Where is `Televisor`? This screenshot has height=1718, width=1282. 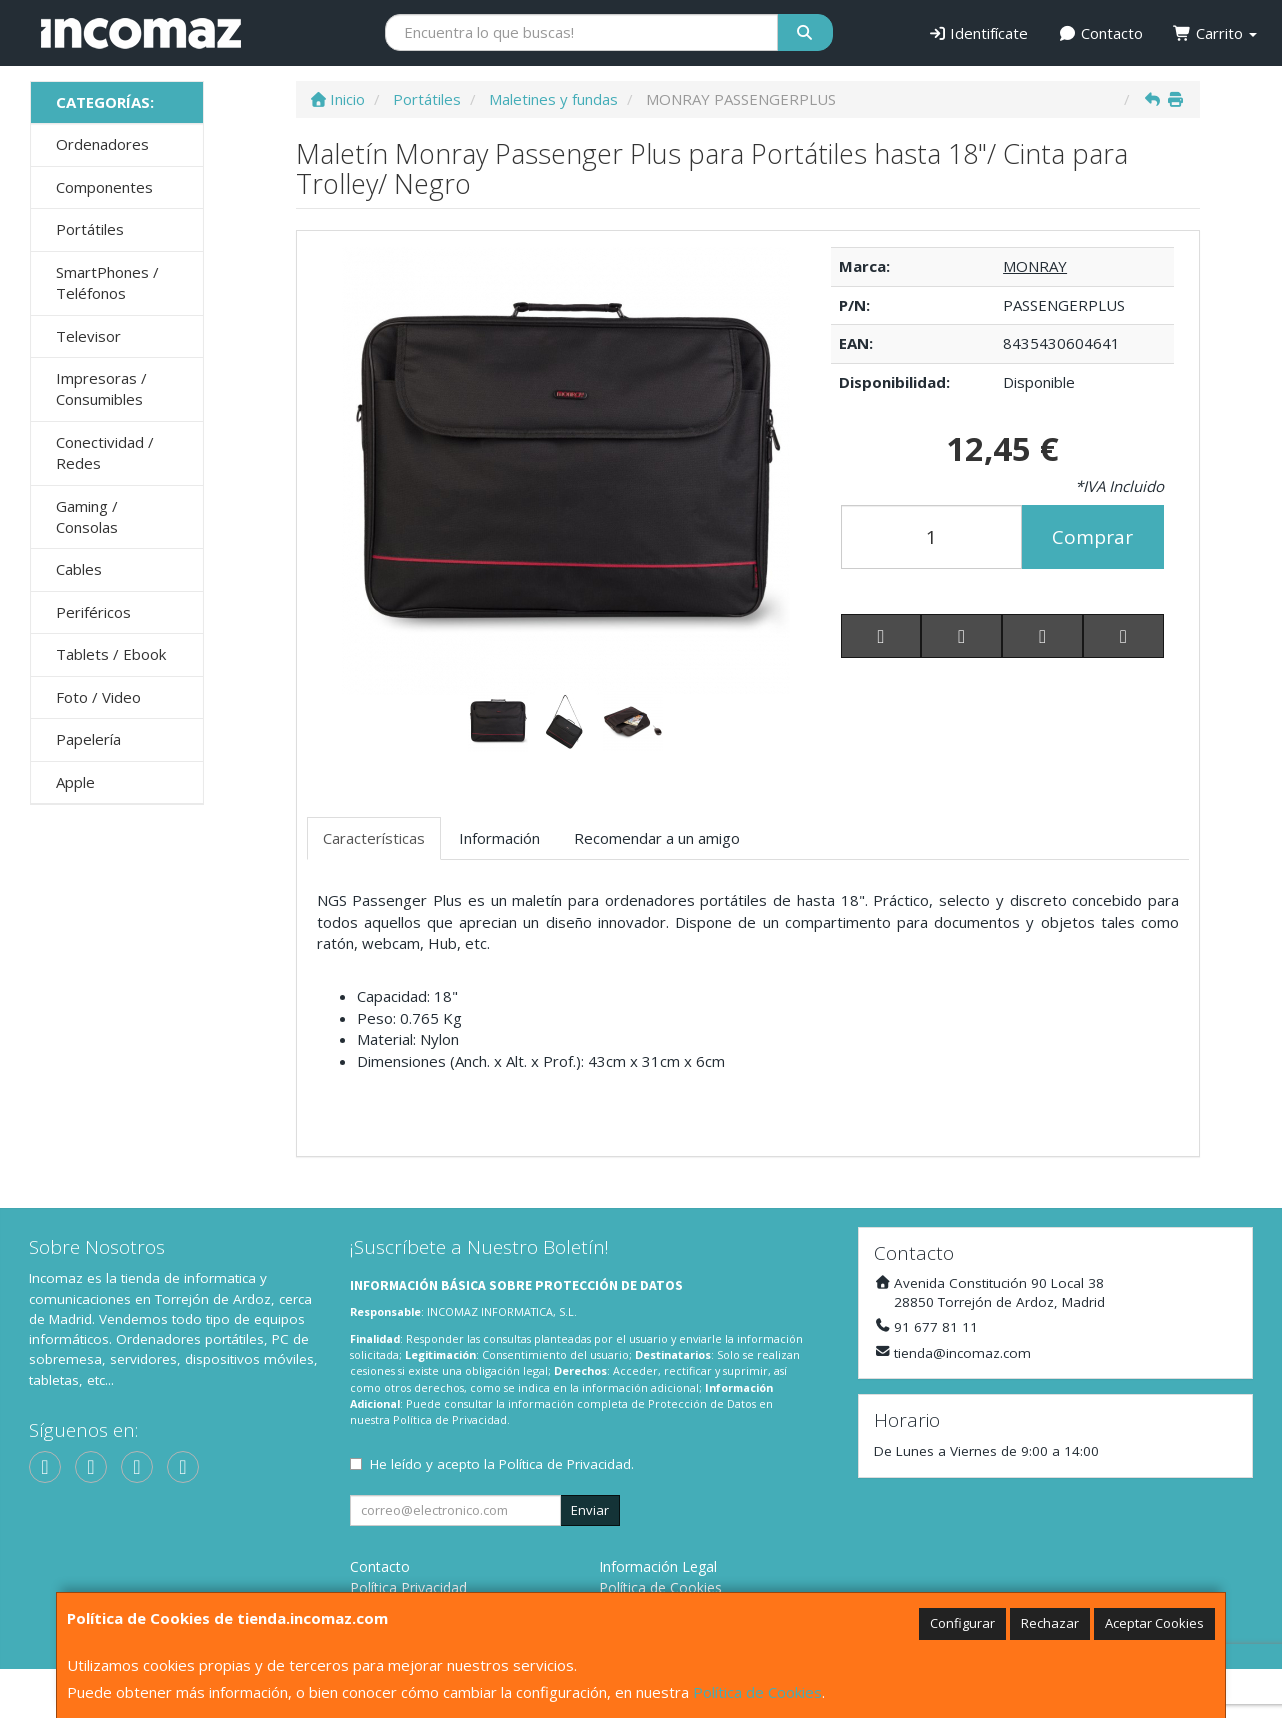
Televisor is located at coordinates (88, 336).